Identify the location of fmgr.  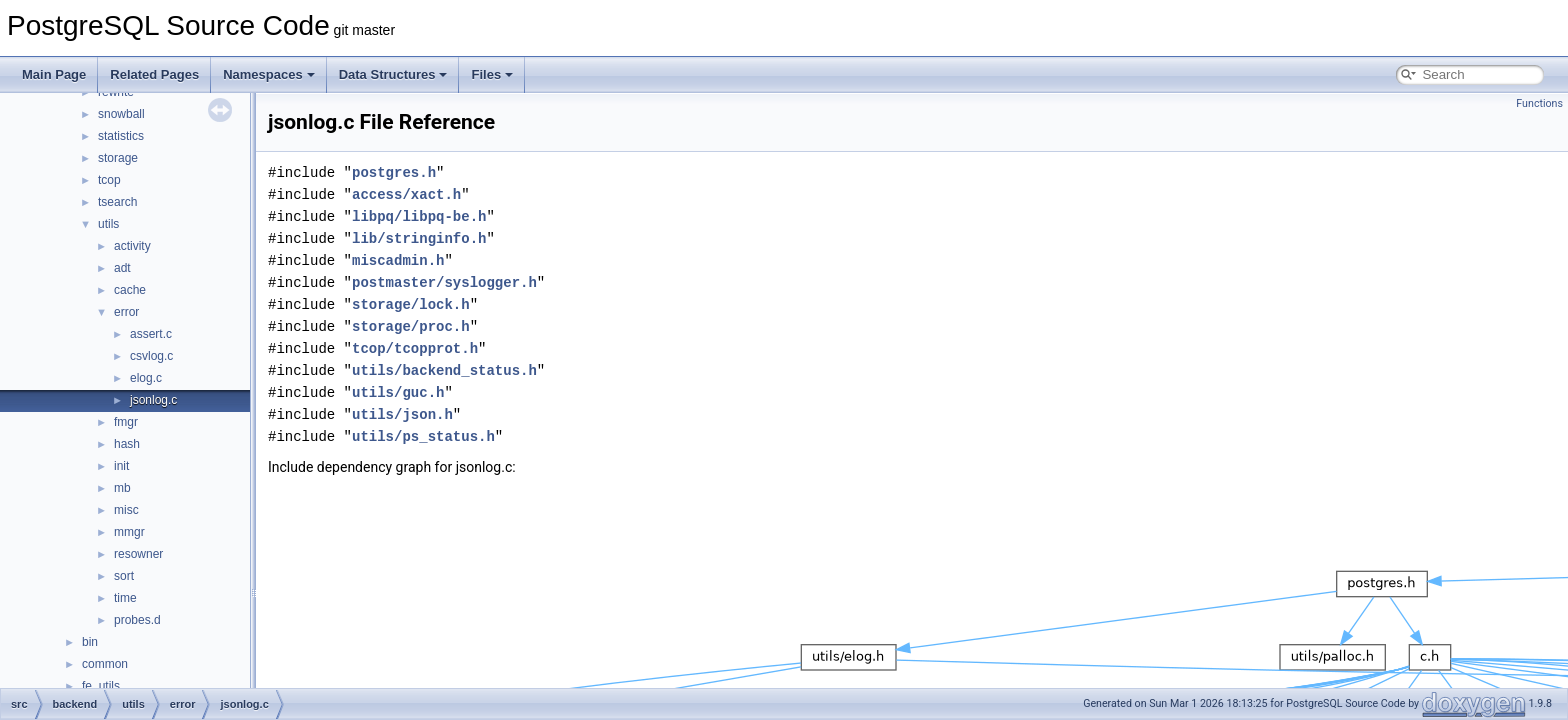
(126, 422).